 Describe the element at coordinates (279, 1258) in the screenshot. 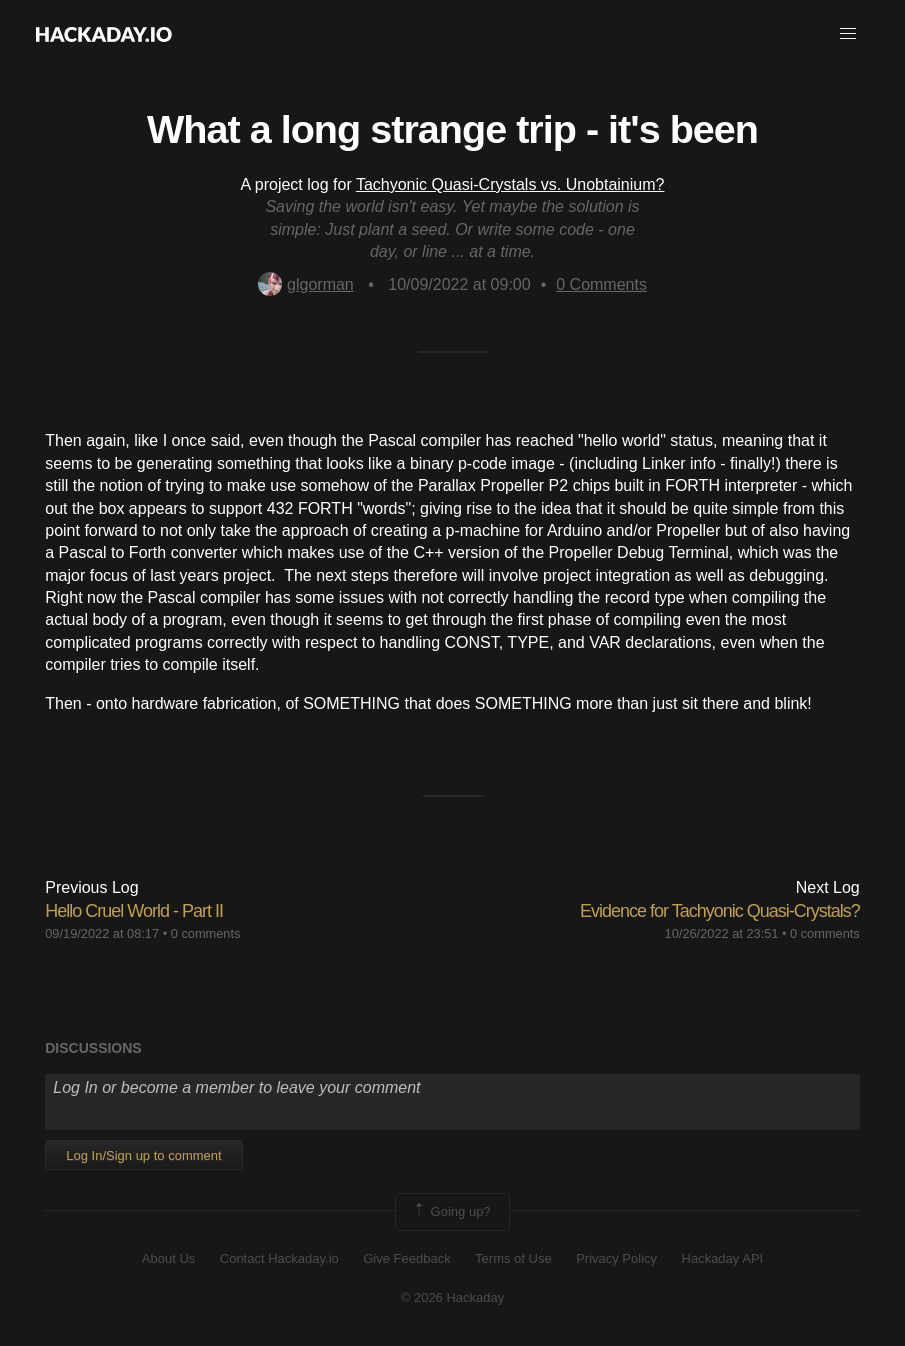

I see `Contact Hackaday.io` at that location.